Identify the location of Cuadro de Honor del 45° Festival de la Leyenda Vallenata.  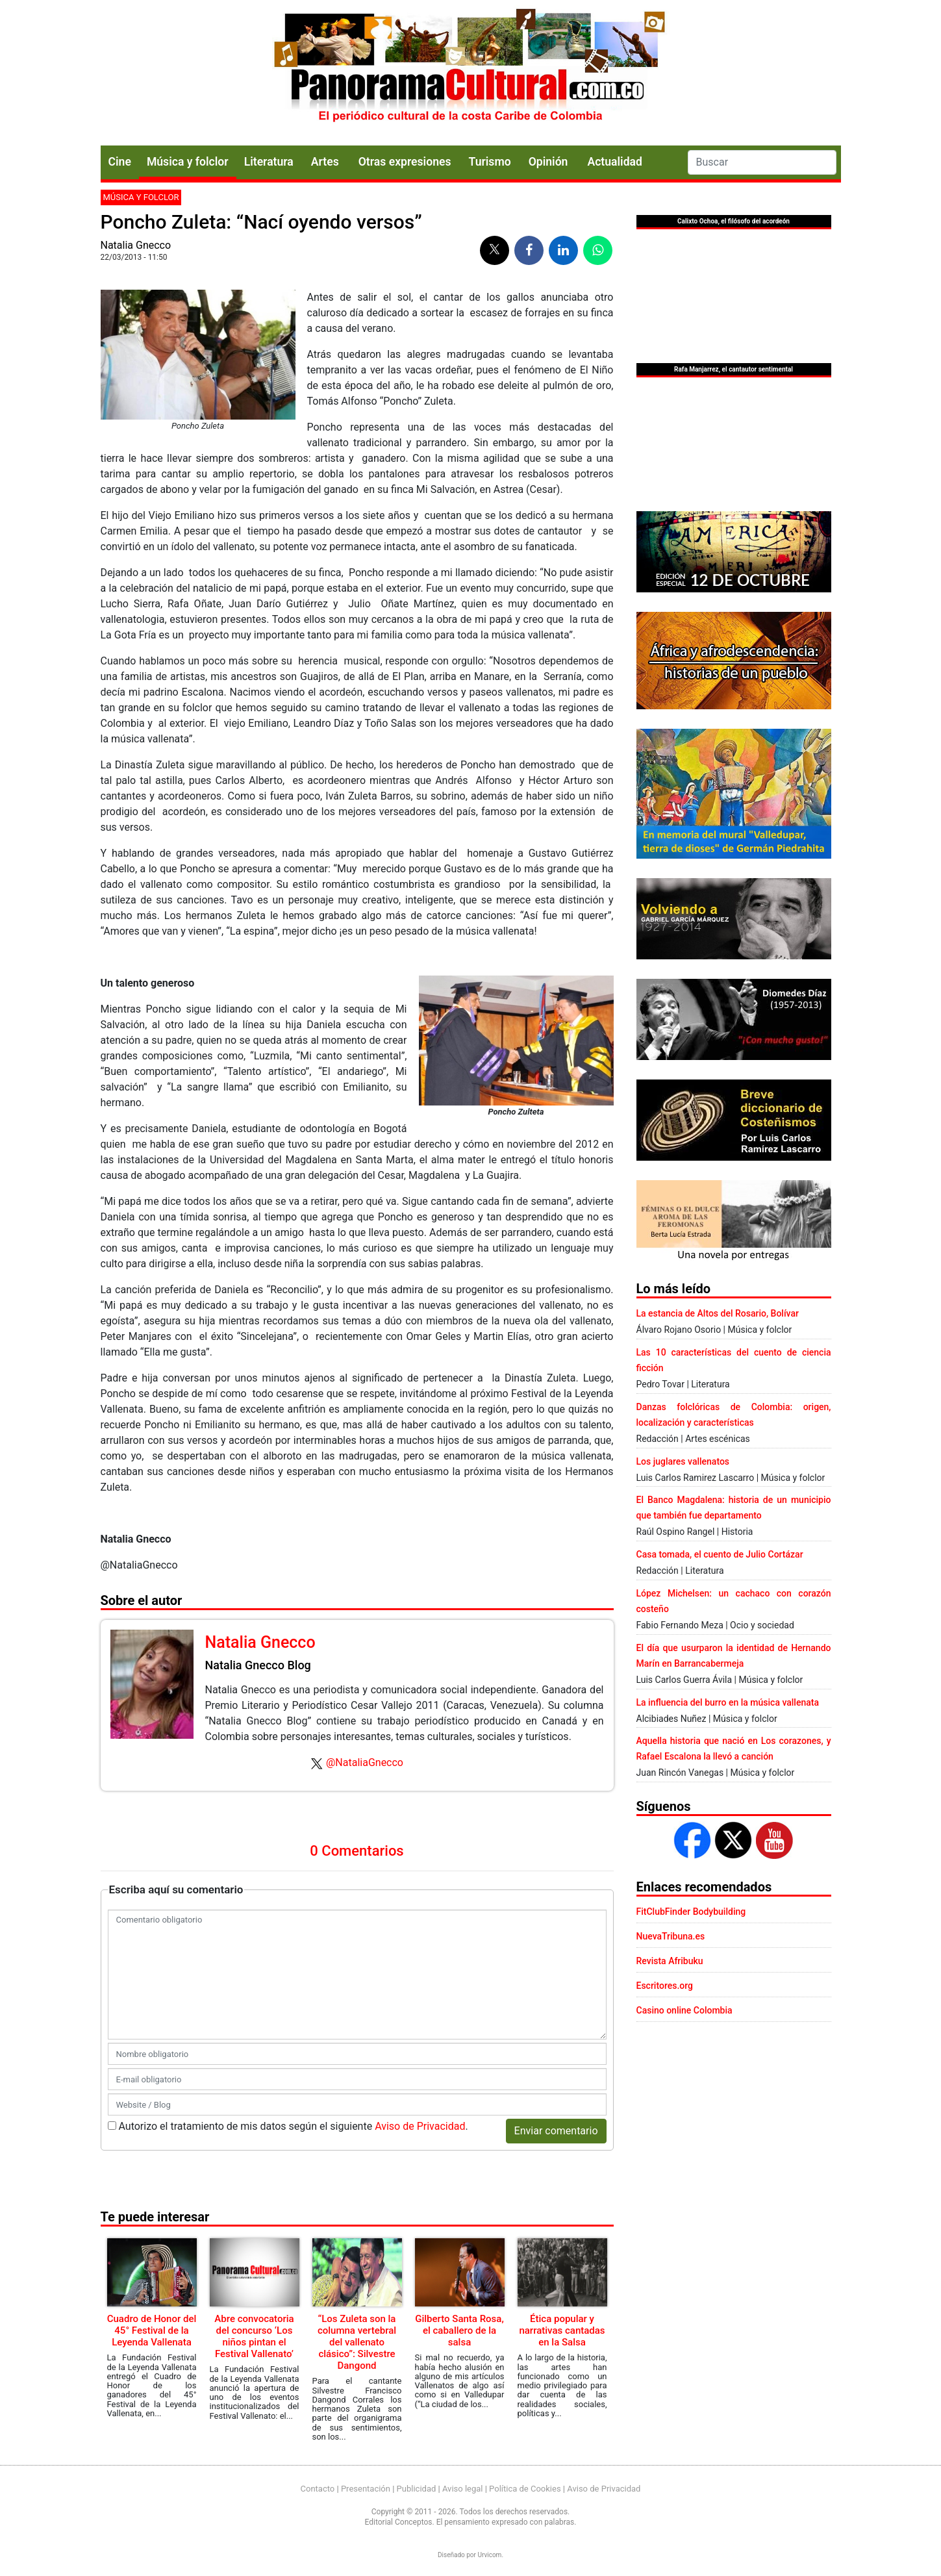
(152, 2330).